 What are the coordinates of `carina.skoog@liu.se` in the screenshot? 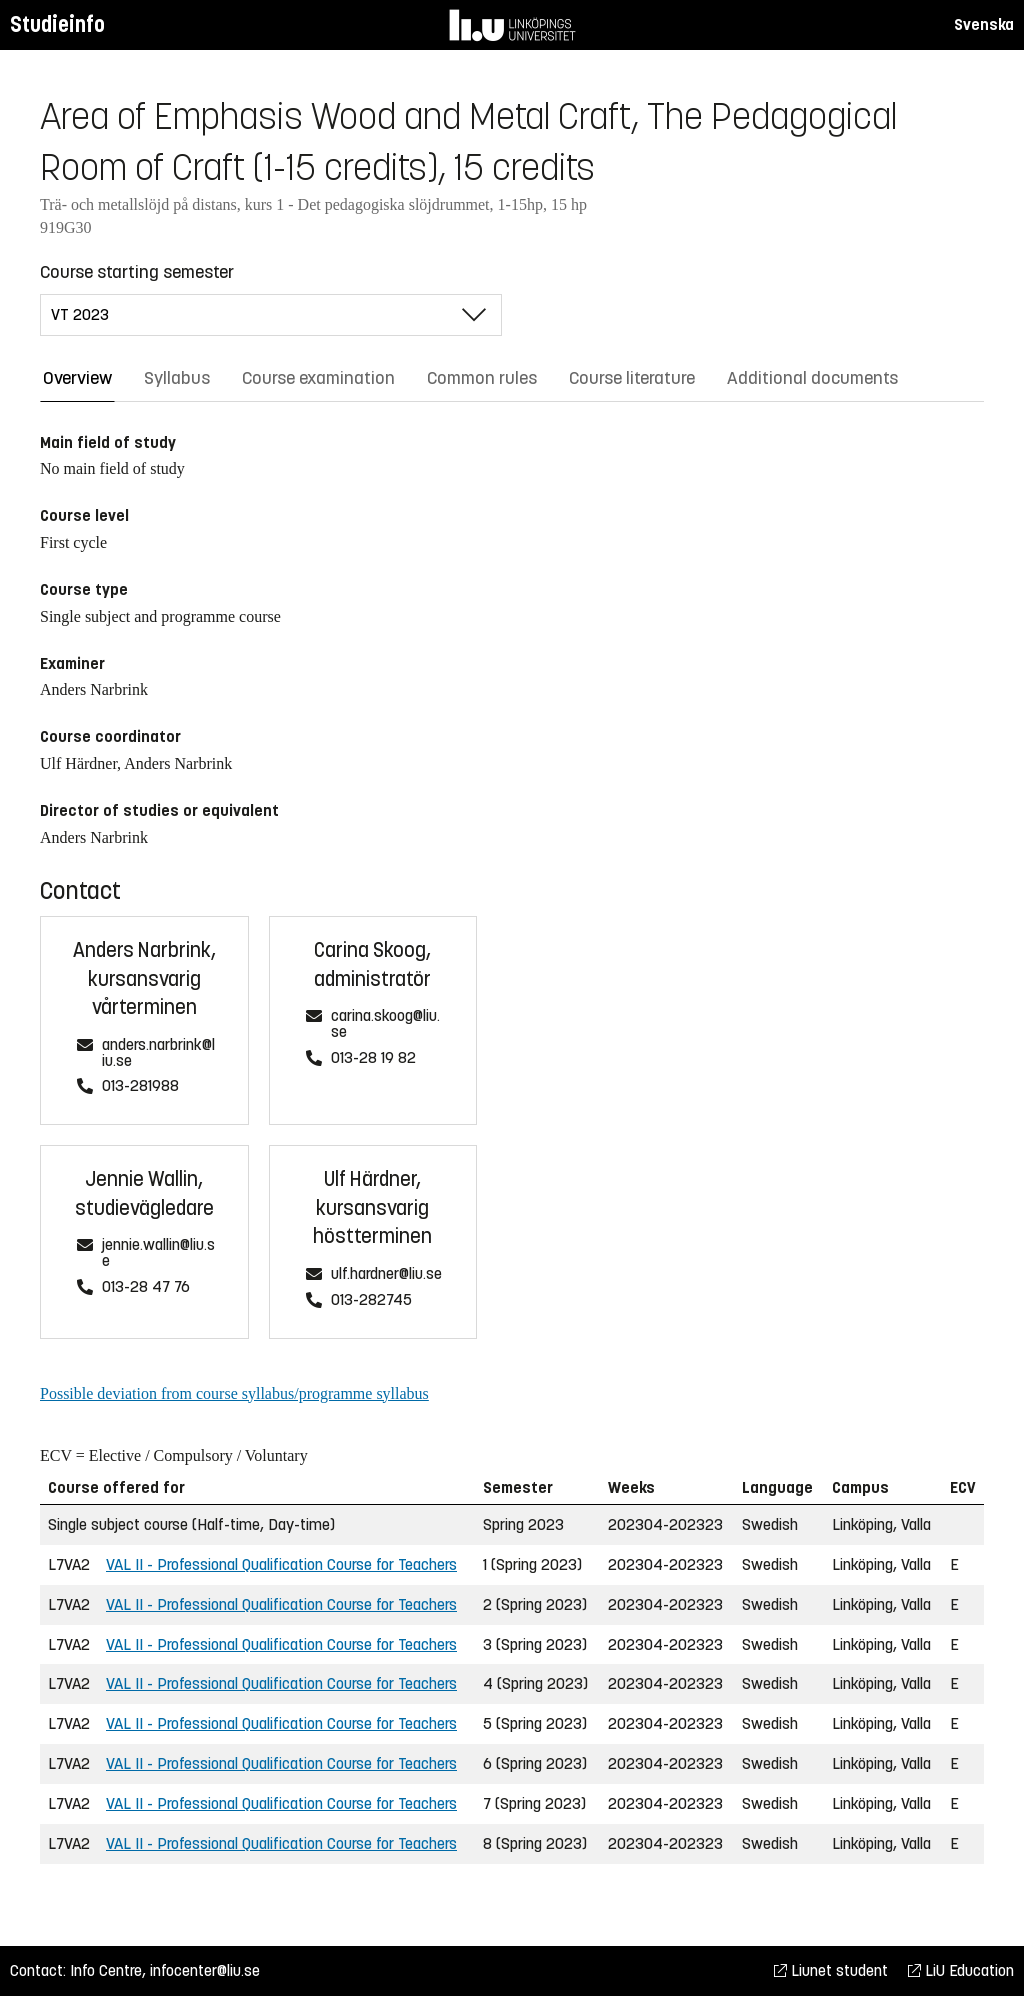 It's located at (385, 1024).